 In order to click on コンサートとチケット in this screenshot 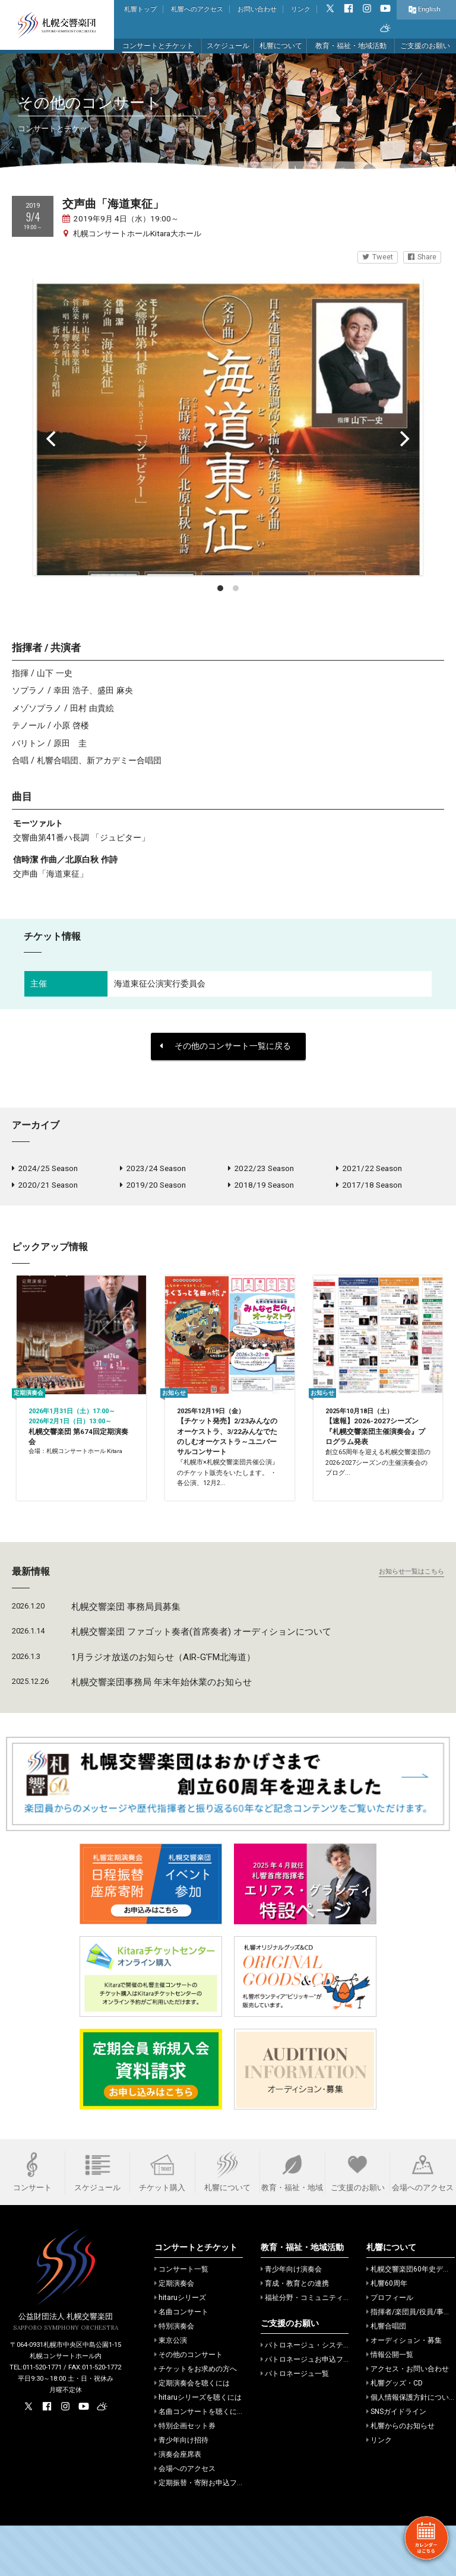, I will do `click(158, 46)`.